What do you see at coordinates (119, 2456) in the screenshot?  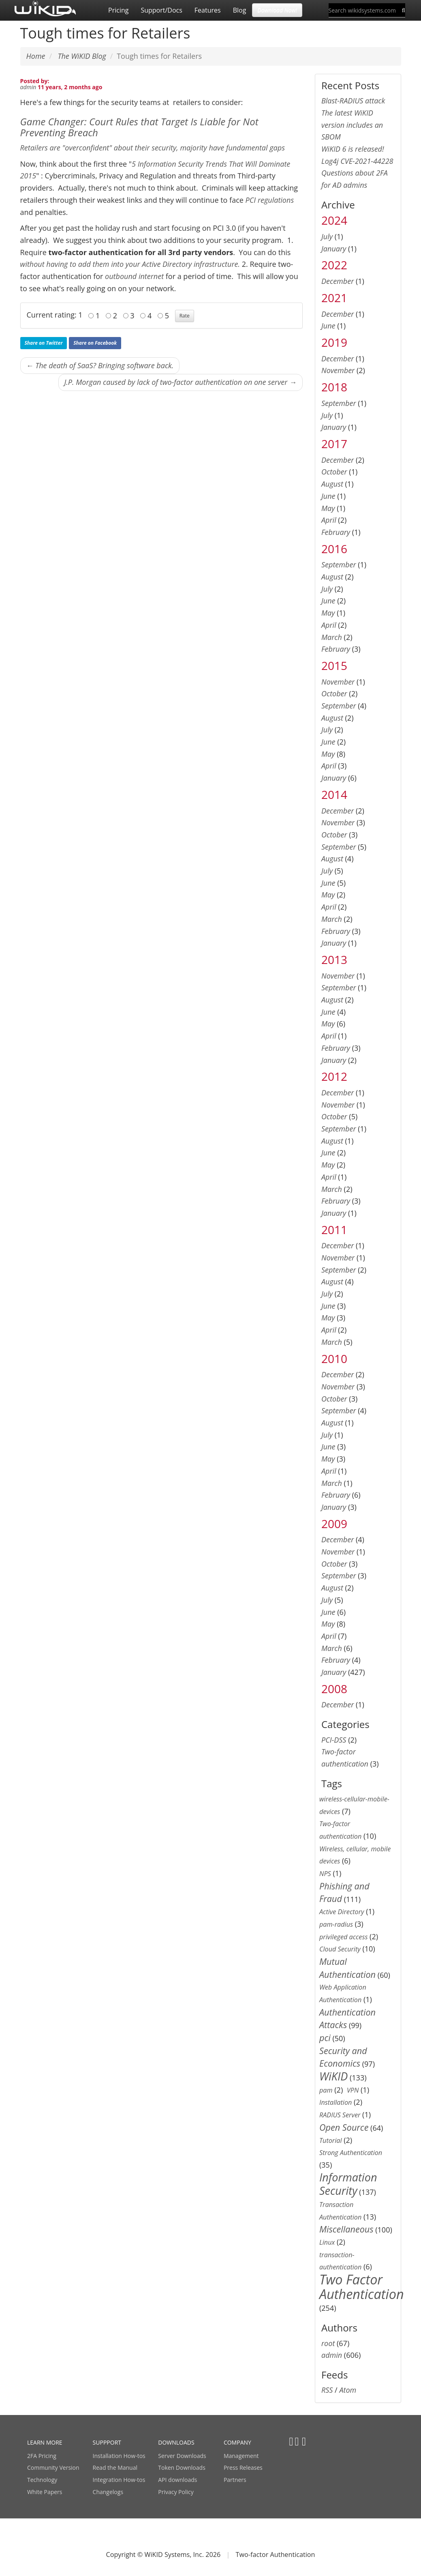 I see `Installation How-tos` at bounding box center [119, 2456].